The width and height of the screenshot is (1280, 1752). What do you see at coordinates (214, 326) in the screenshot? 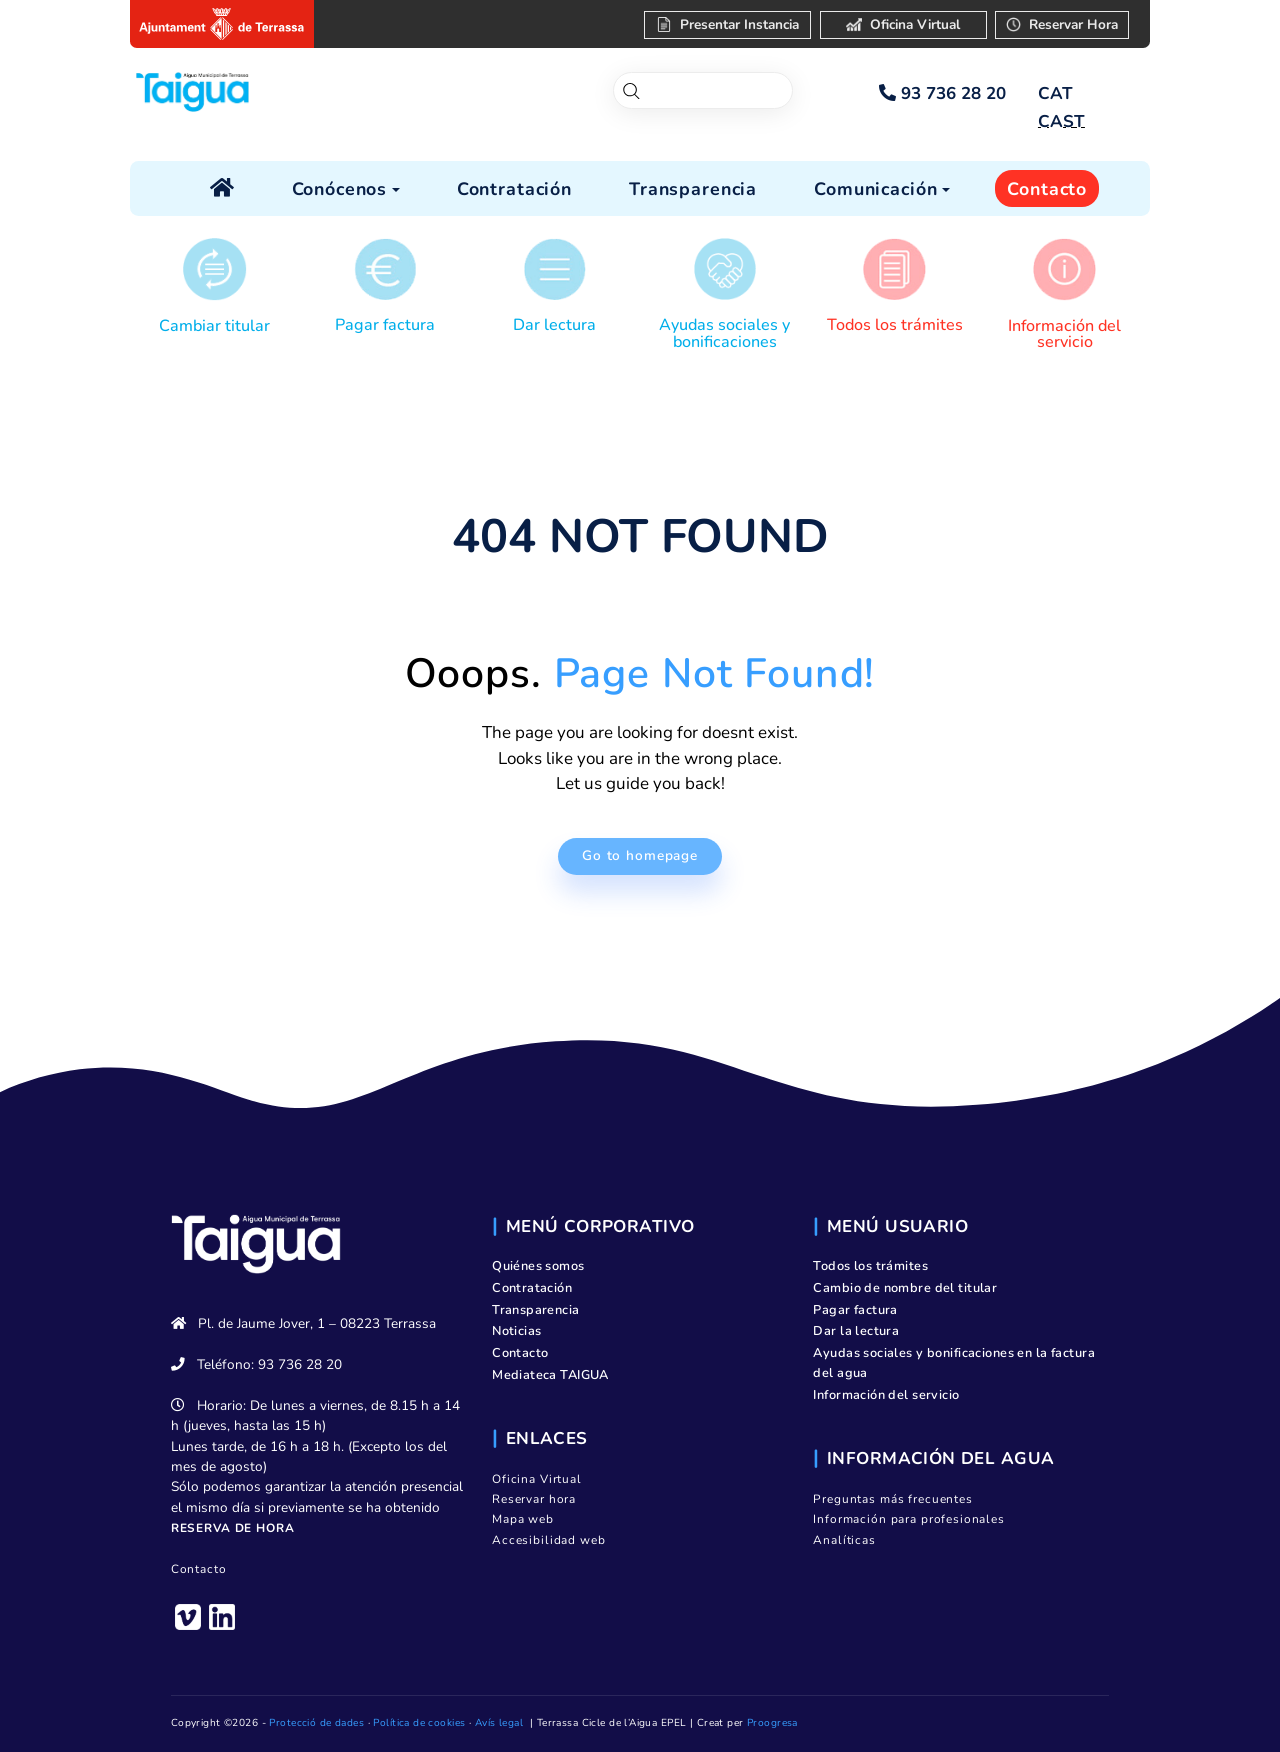
I see `Cambiar titular` at bounding box center [214, 326].